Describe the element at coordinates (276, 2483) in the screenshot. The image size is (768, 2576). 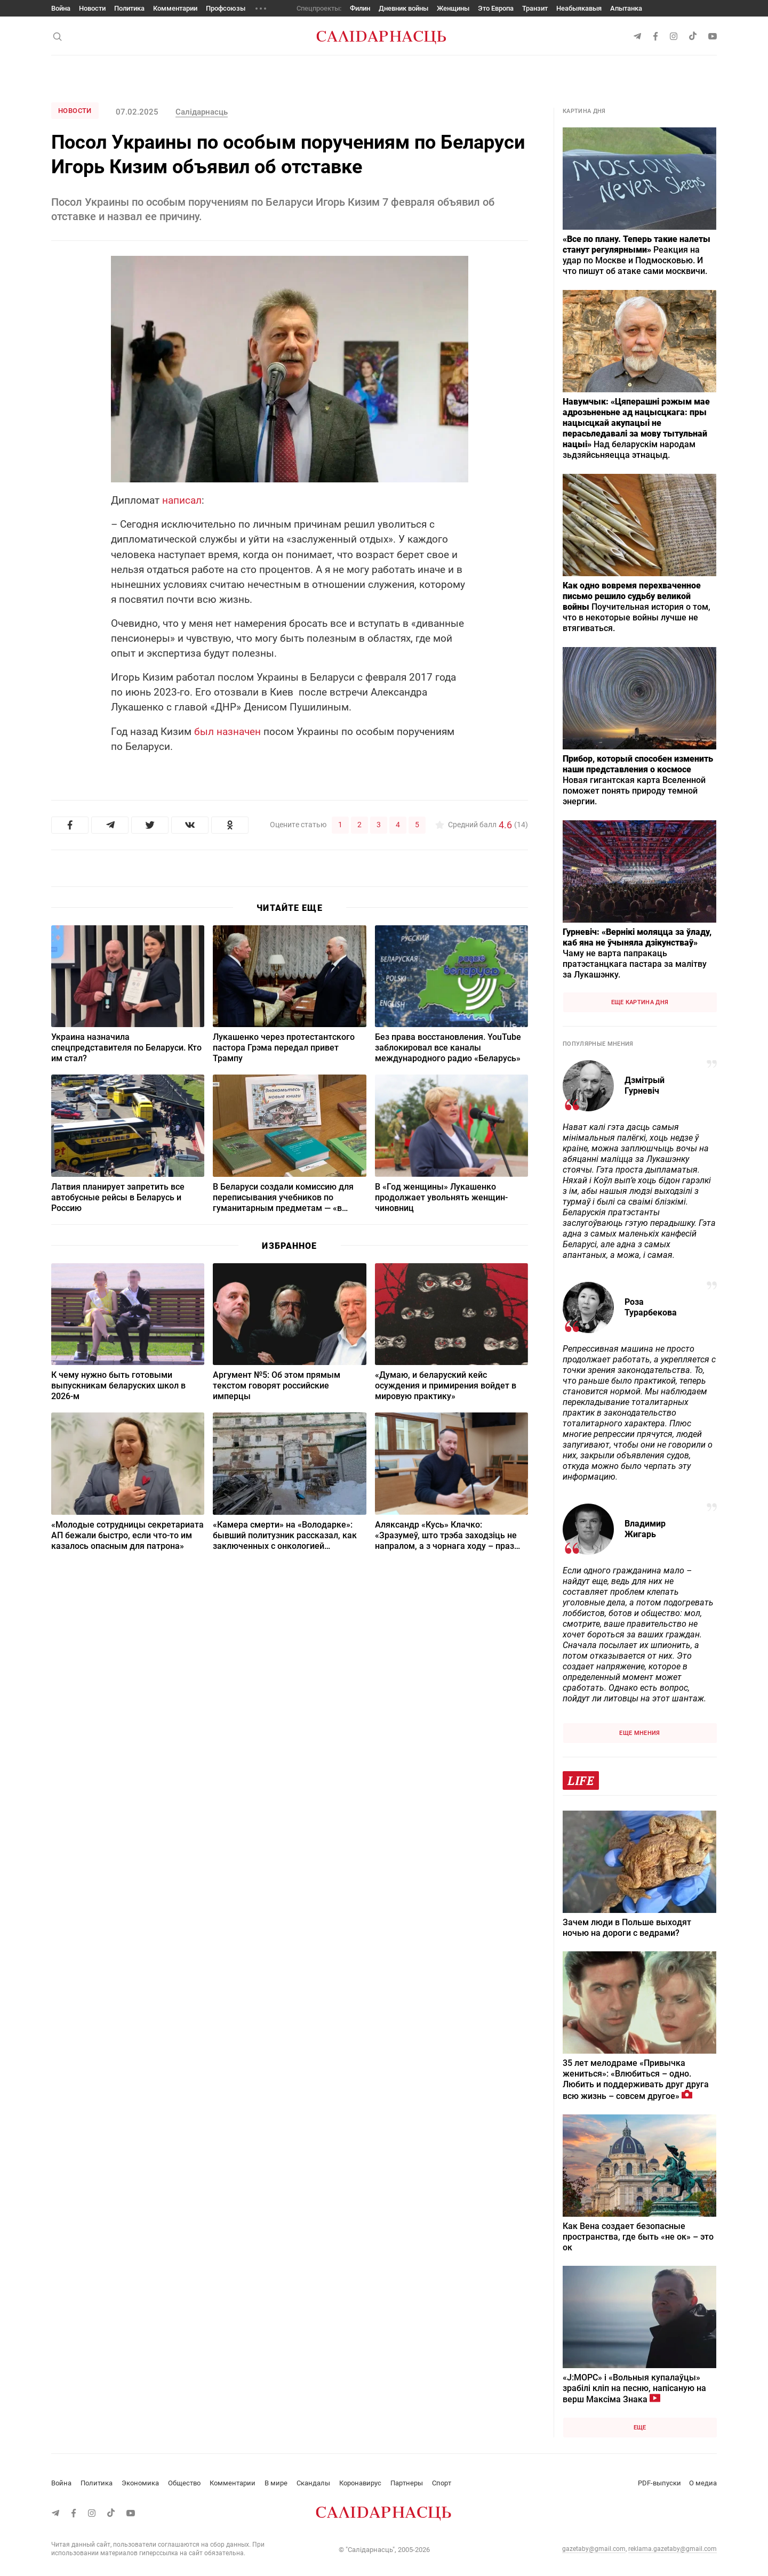
I see `В мире` at that location.